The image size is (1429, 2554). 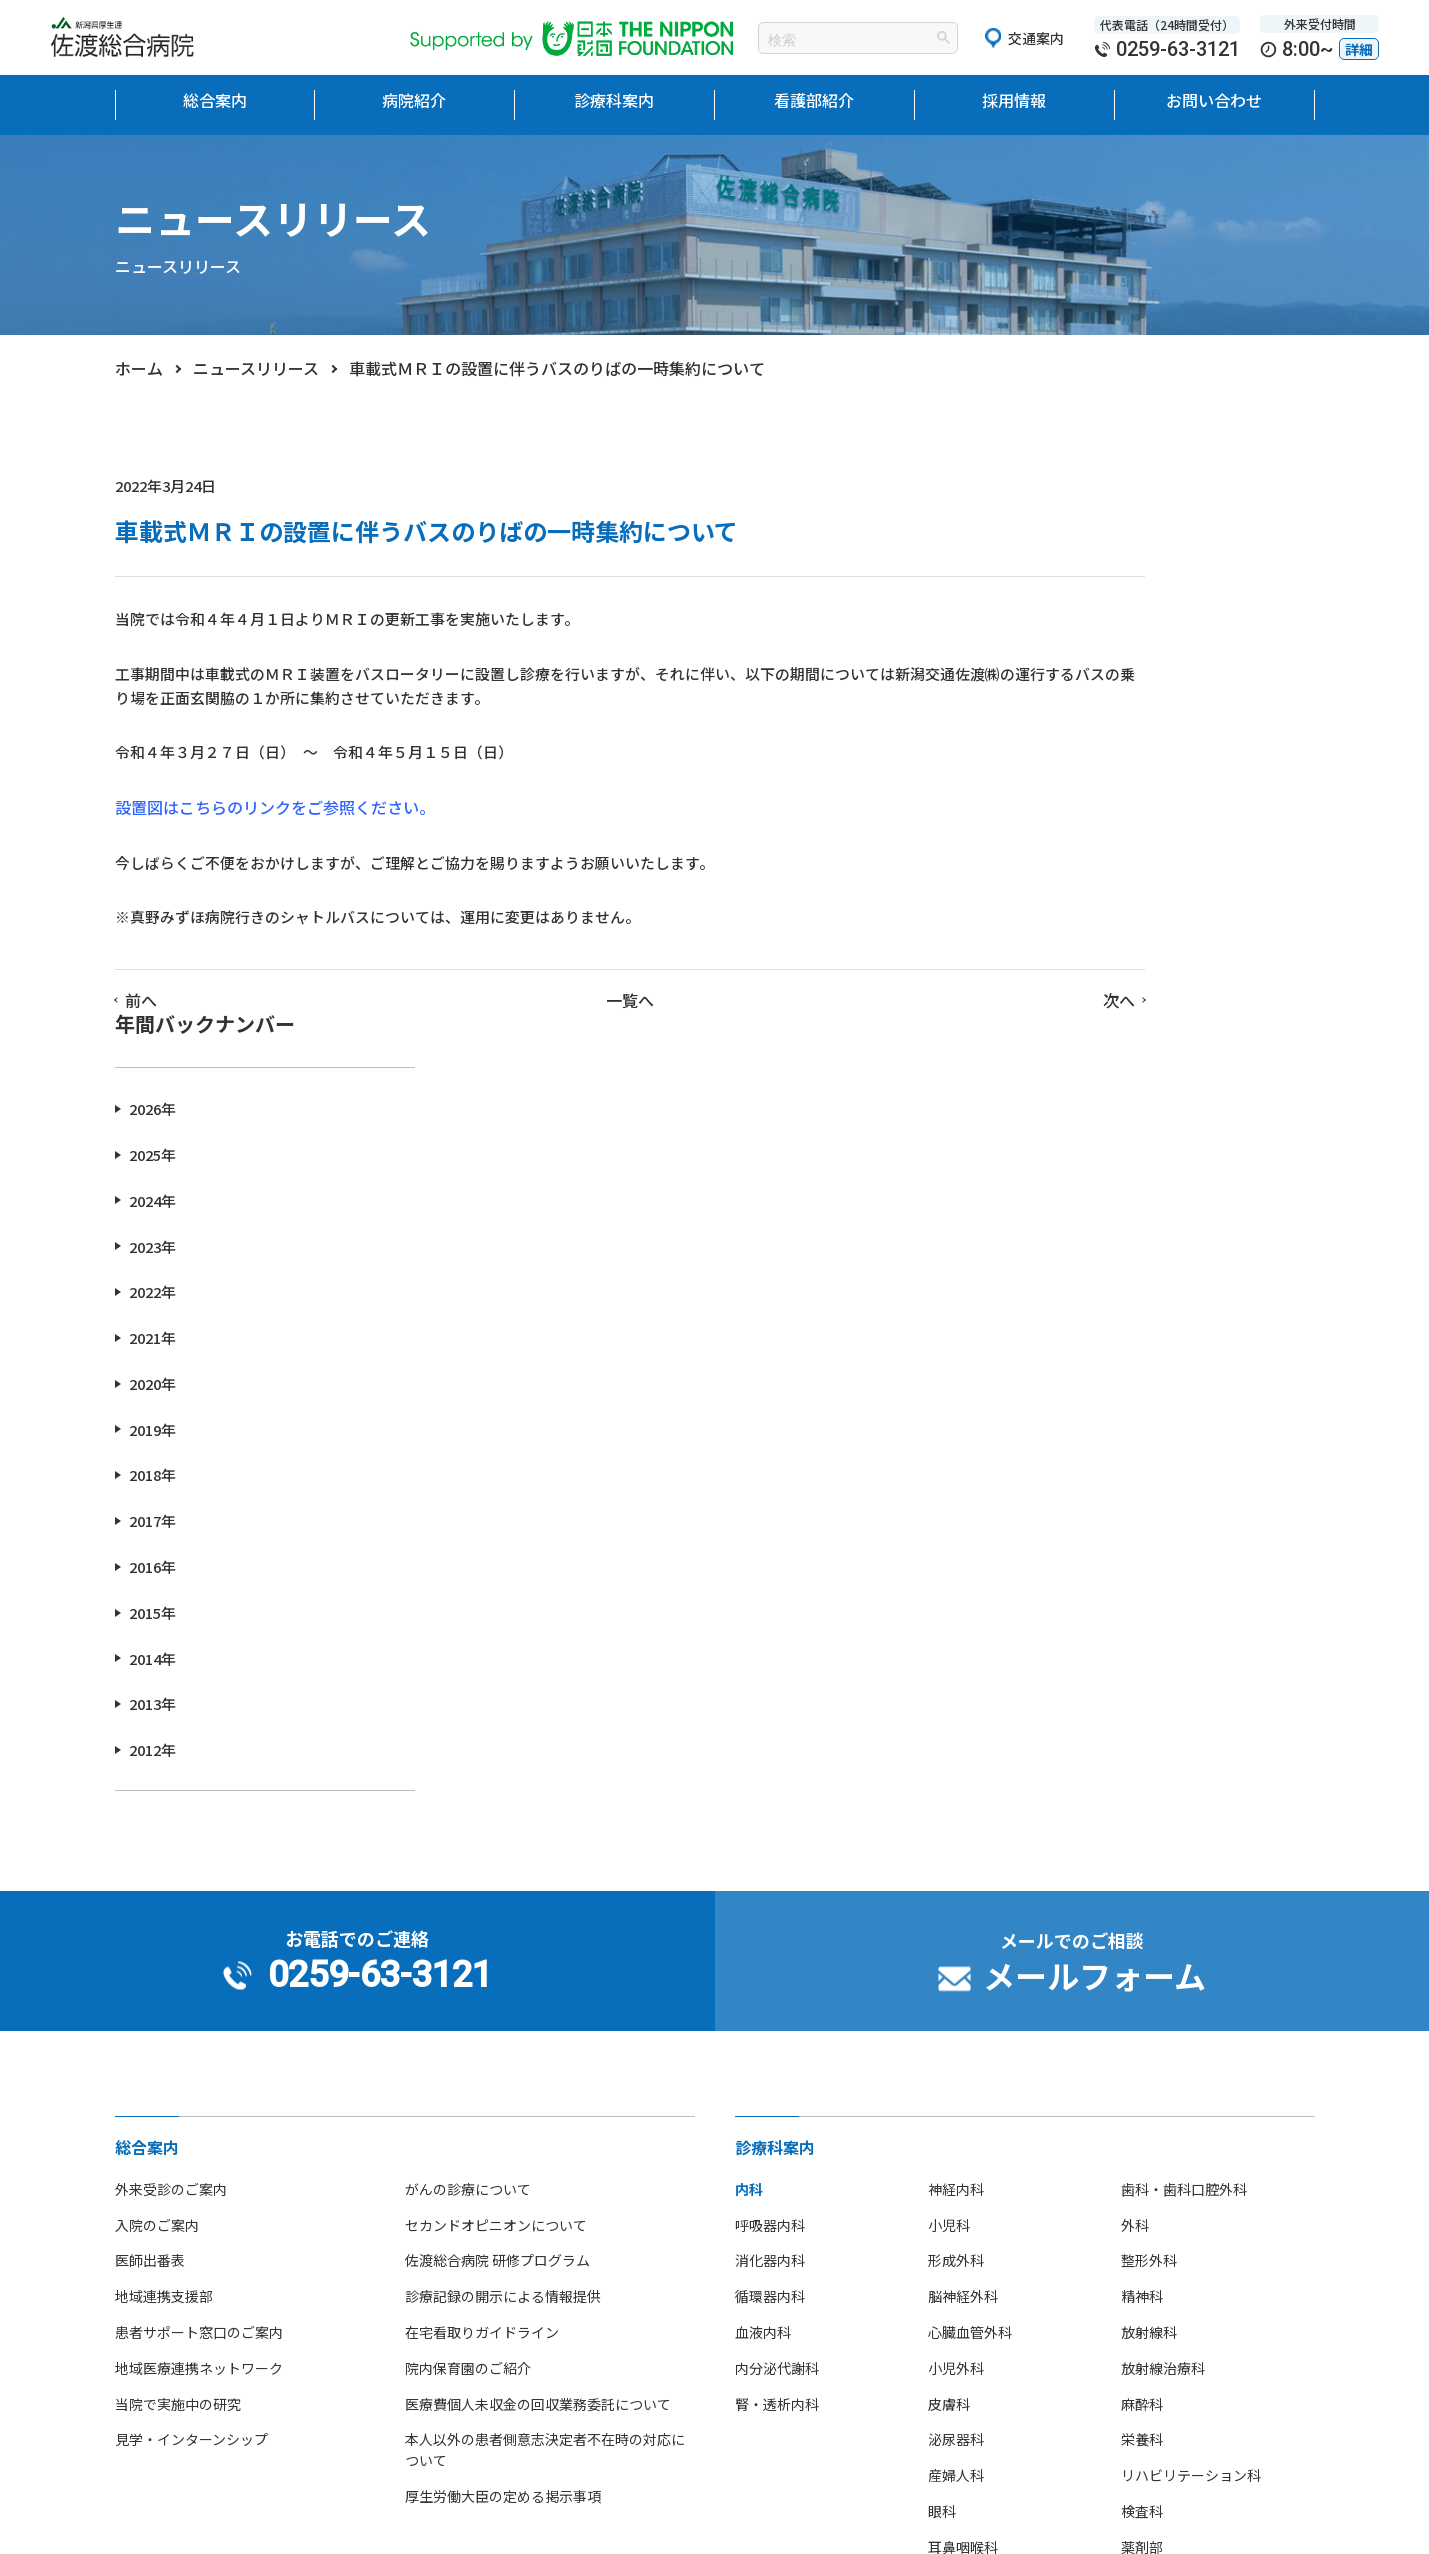 What do you see at coordinates (142, 2308) in the screenshot?
I see `アクセス` at bounding box center [142, 2308].